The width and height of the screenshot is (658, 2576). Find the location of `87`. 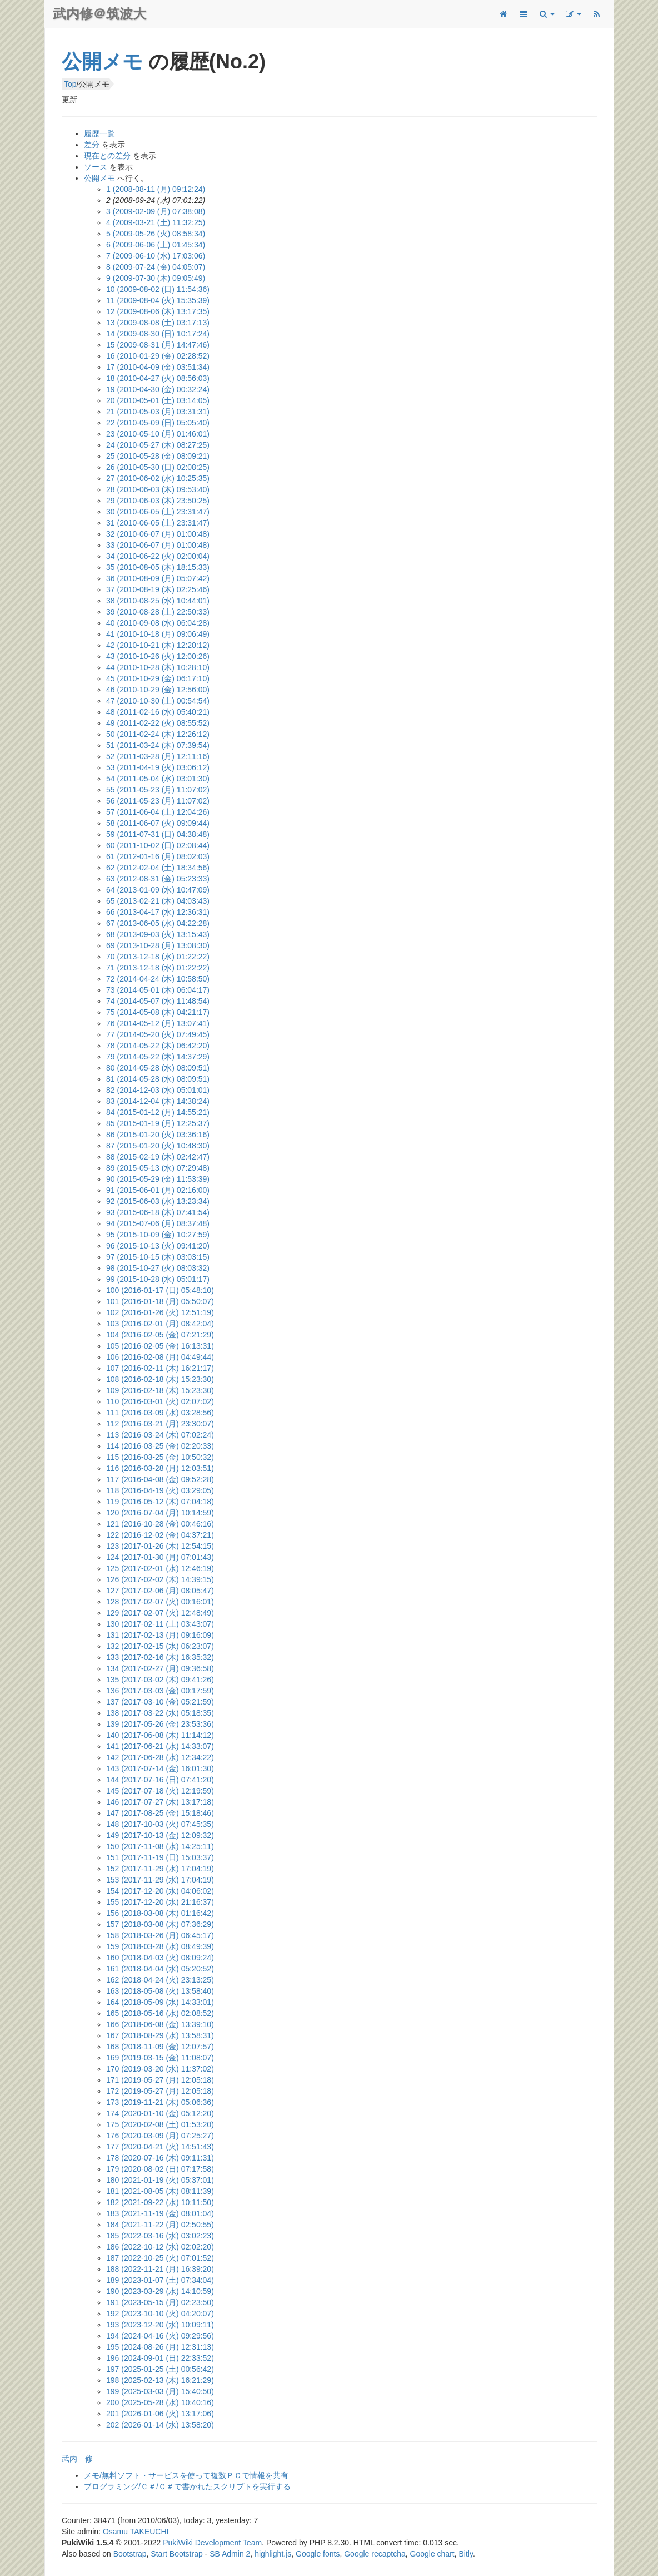

87 is located at coordinates (158, 1145).